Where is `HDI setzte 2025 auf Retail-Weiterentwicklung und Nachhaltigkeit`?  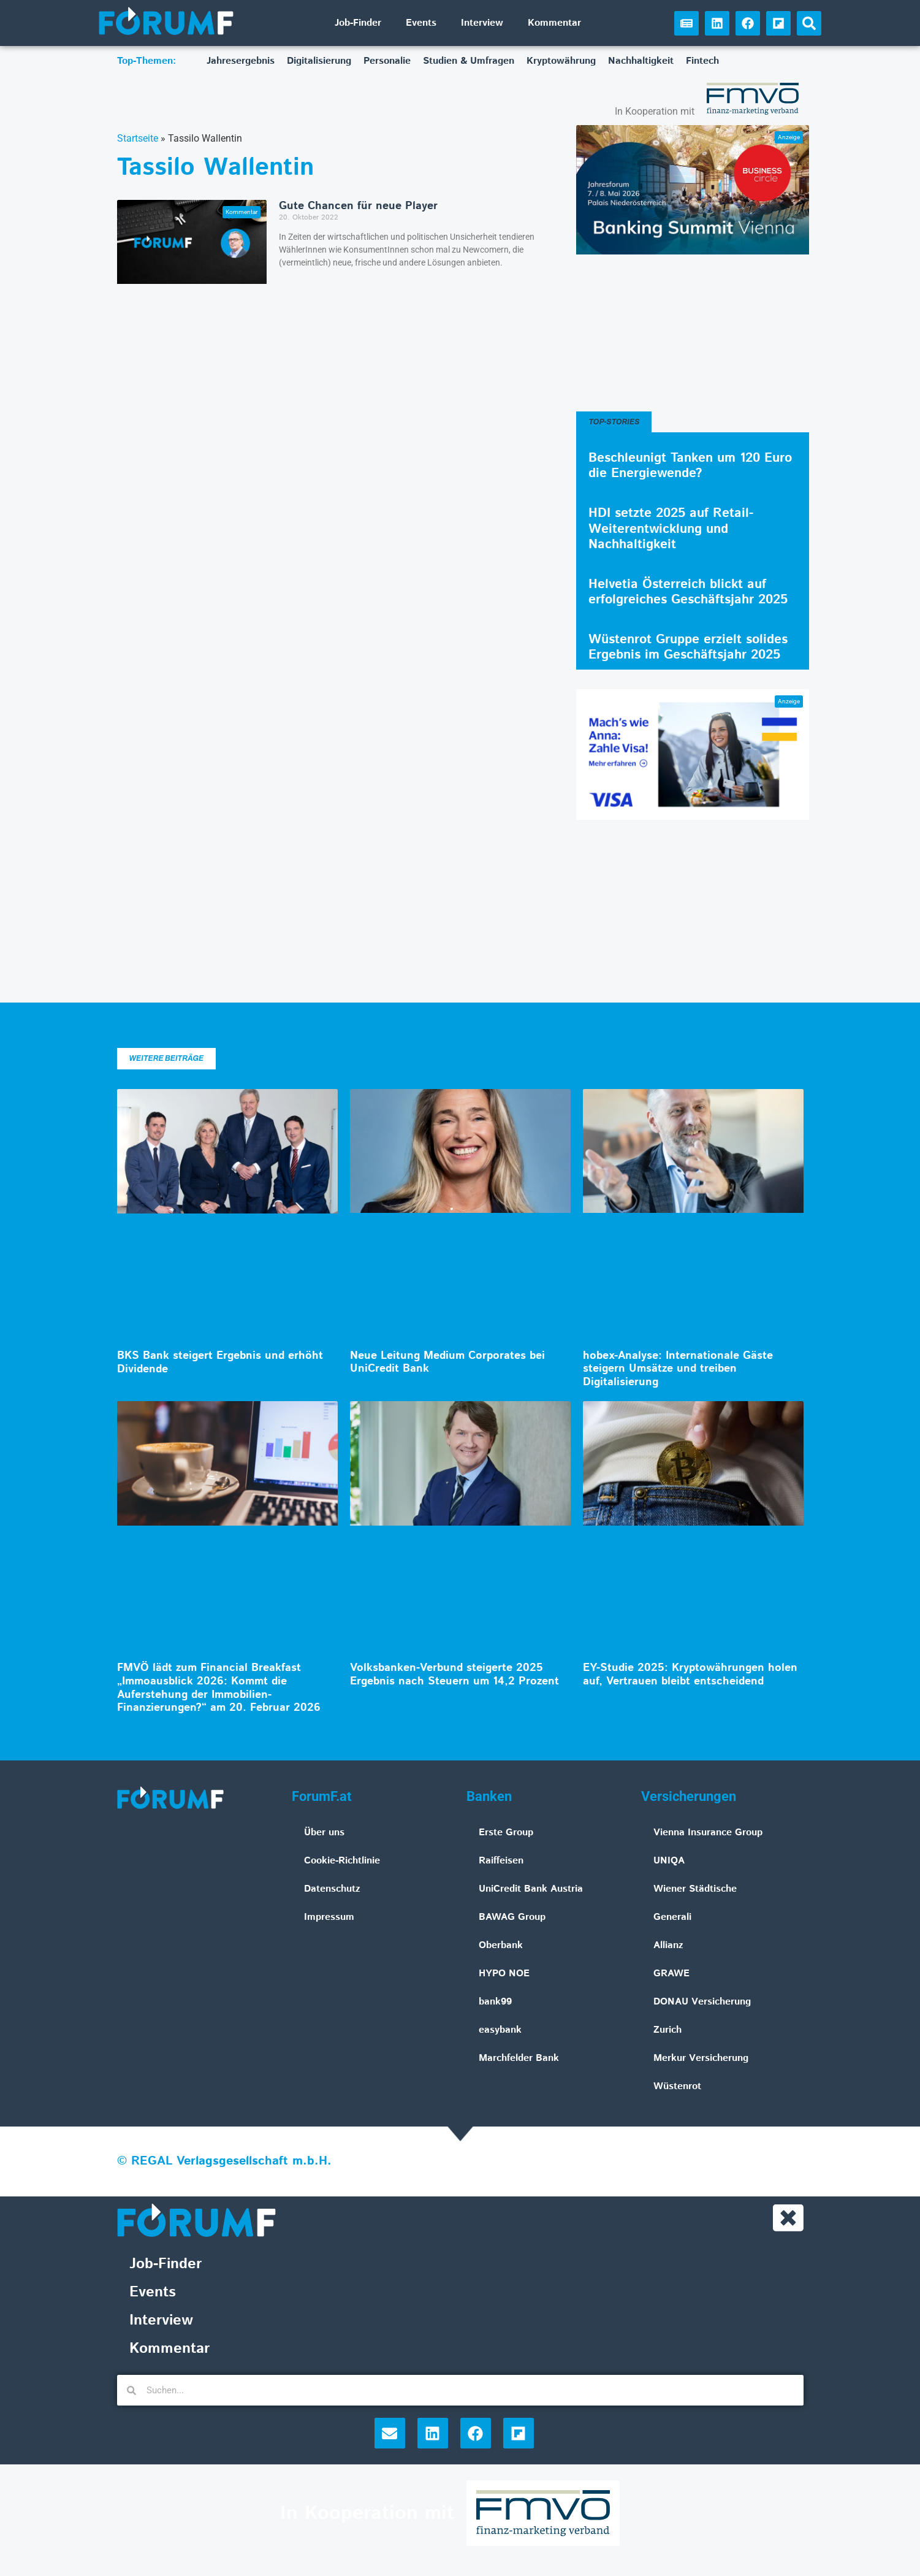 HDI setzte 2025 auf Retail-Weiterentwicklung und Nachhaltigkeit is located at coordinates (670, 528).